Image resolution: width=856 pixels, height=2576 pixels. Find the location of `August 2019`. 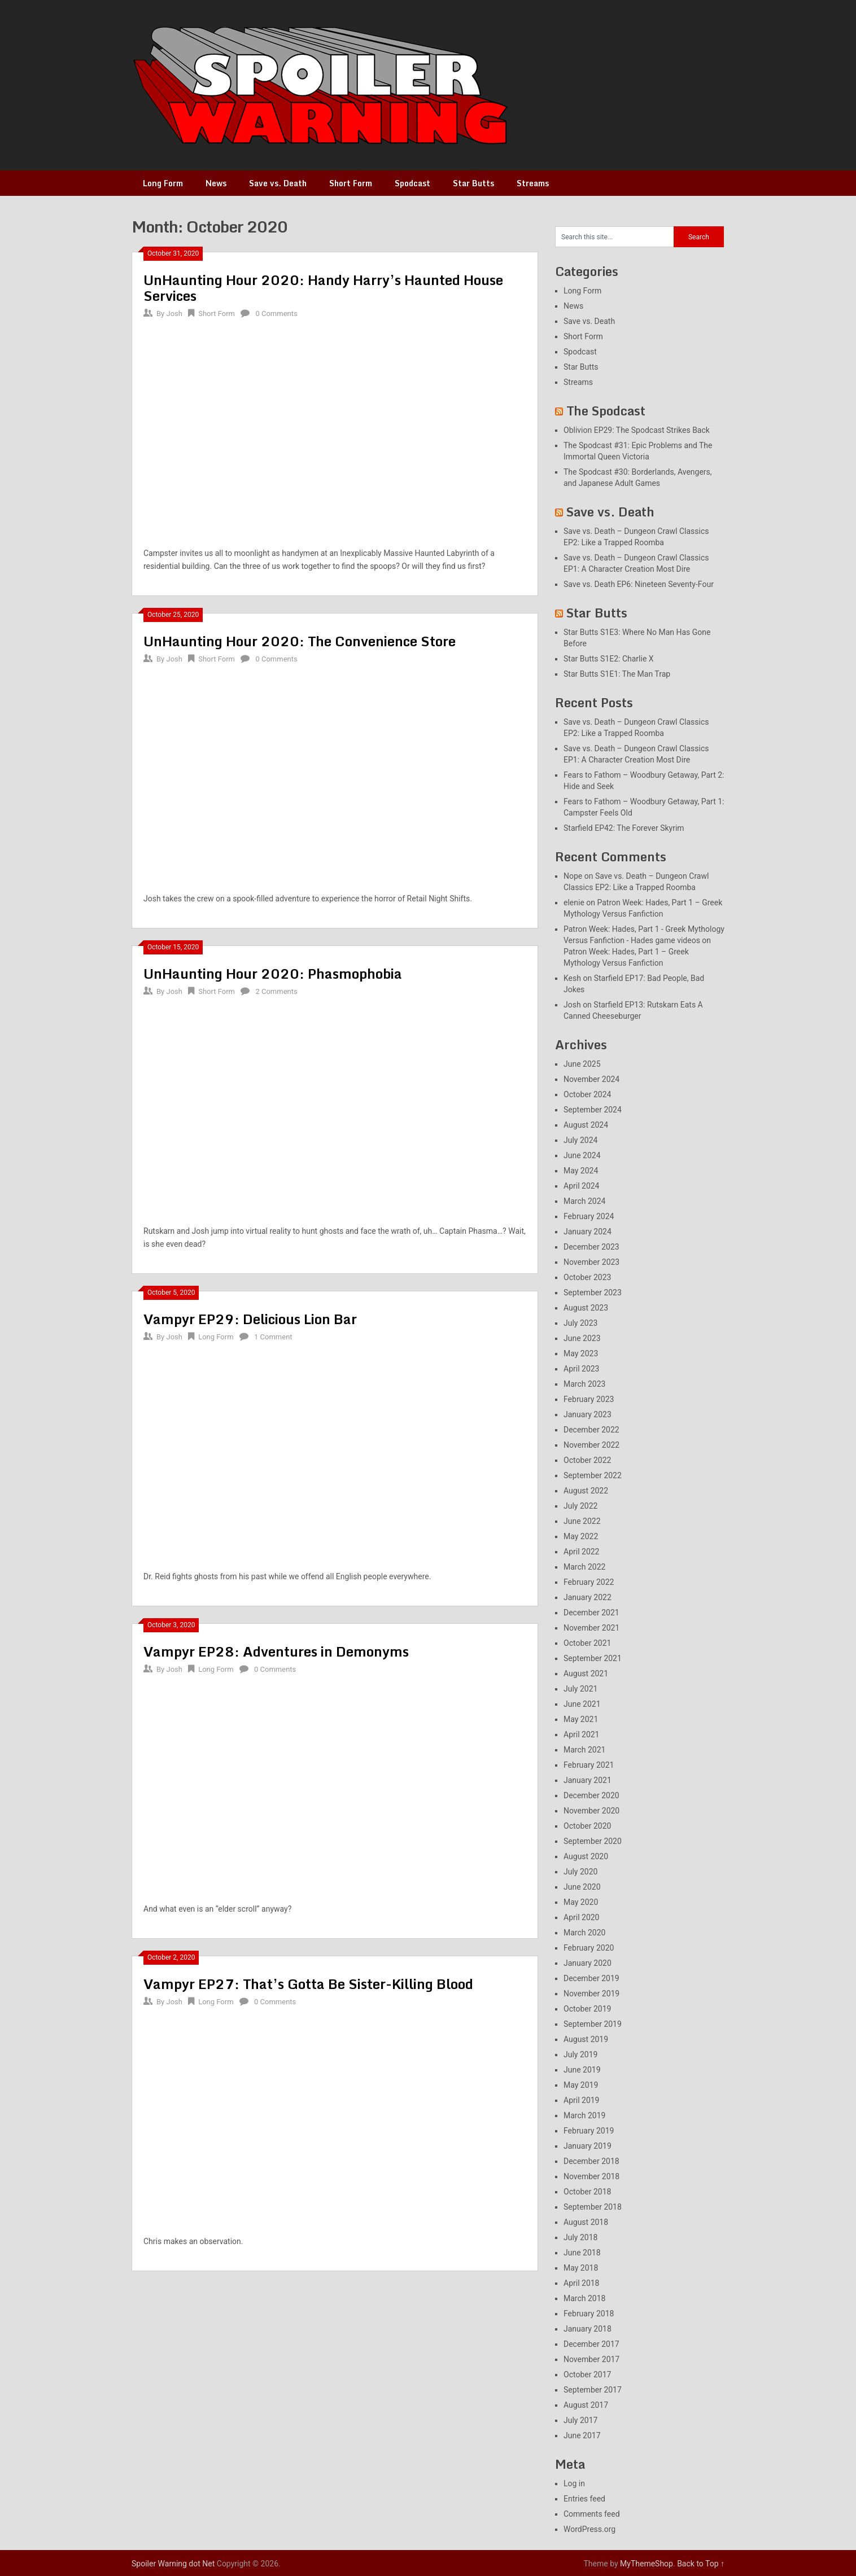

August 2019 is located at coordinates (586, 2039).